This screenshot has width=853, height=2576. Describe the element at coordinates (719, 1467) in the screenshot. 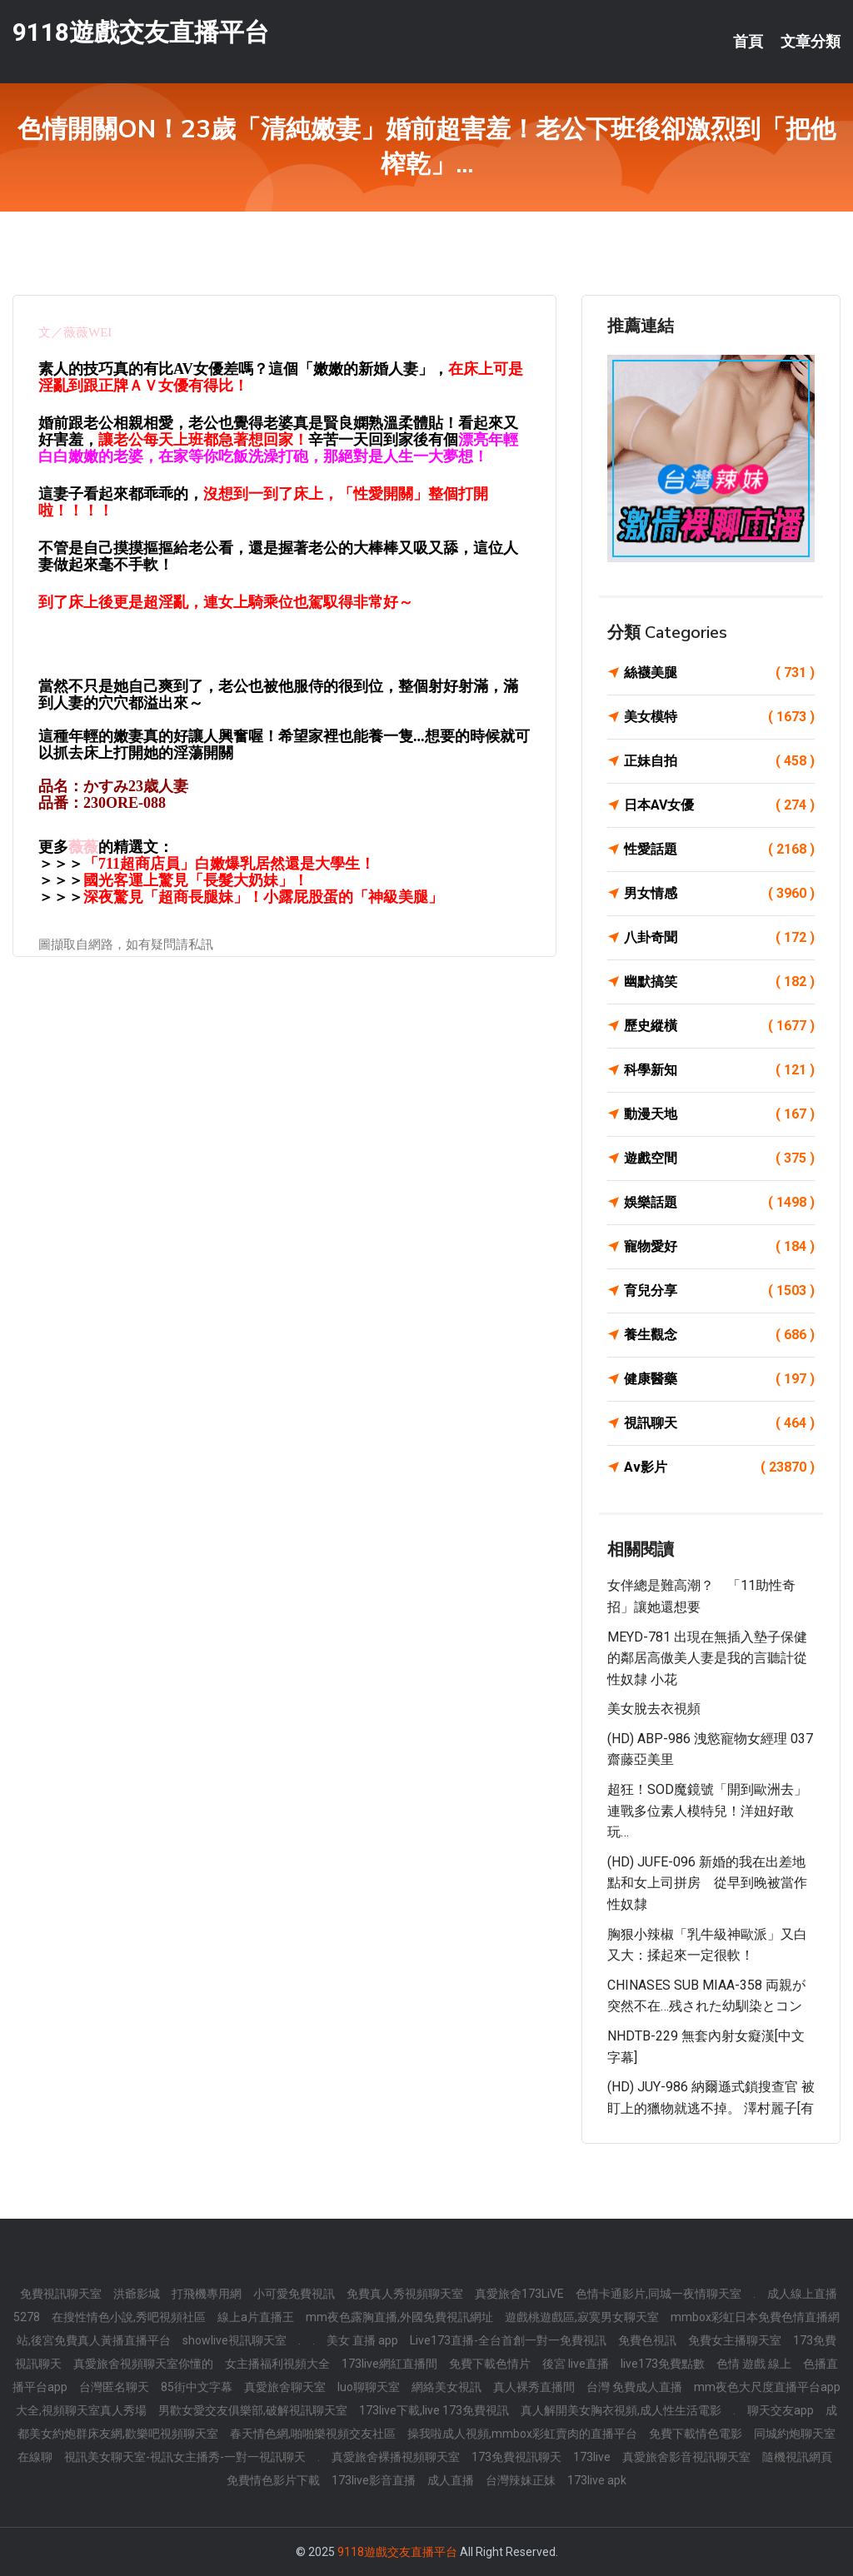

I see `Av影片` at that location.